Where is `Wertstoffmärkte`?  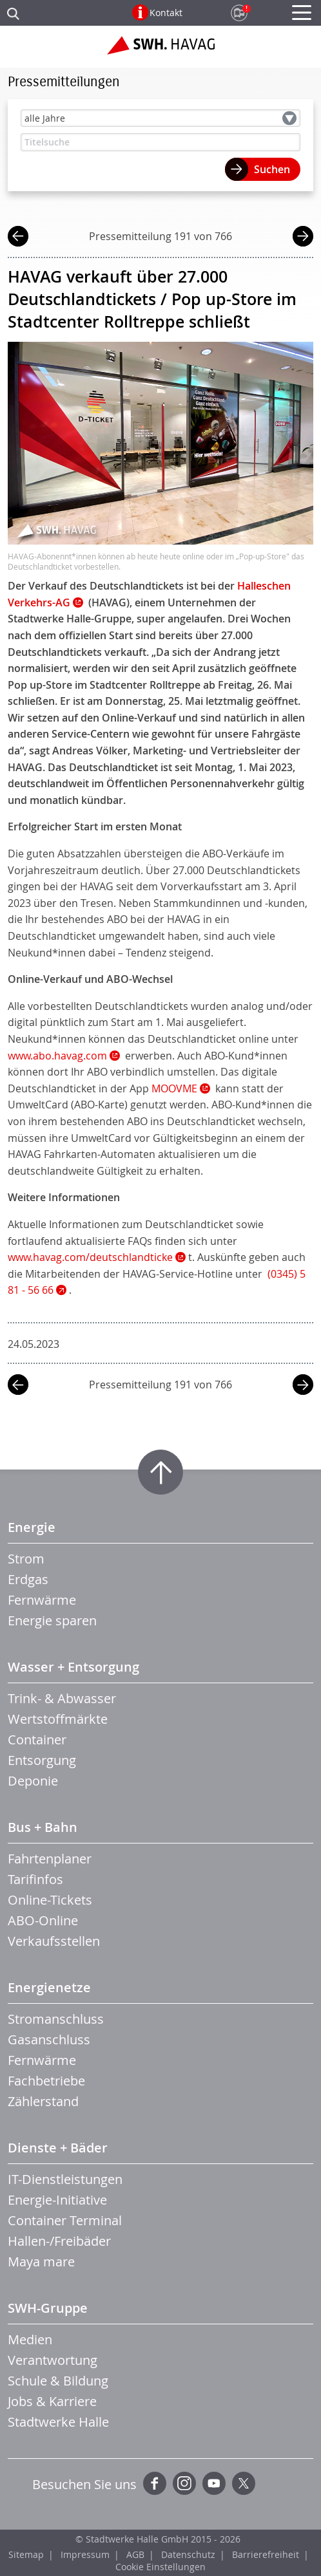 Wertstoffmärkte is located at coordinates (58, 1719).